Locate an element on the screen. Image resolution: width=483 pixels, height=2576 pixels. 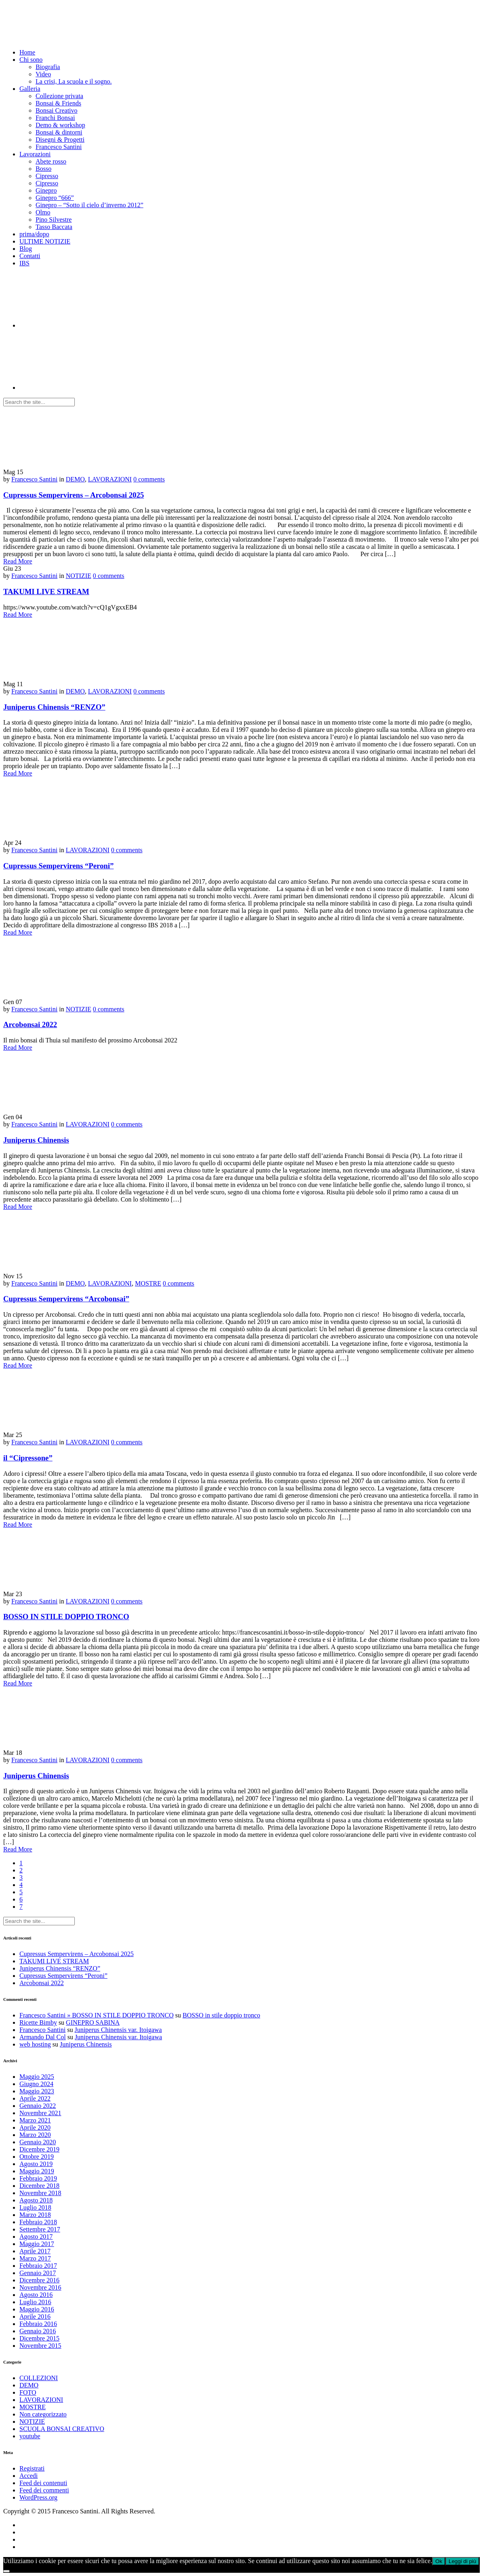
FOTO is located at coordinates (27, 2392).